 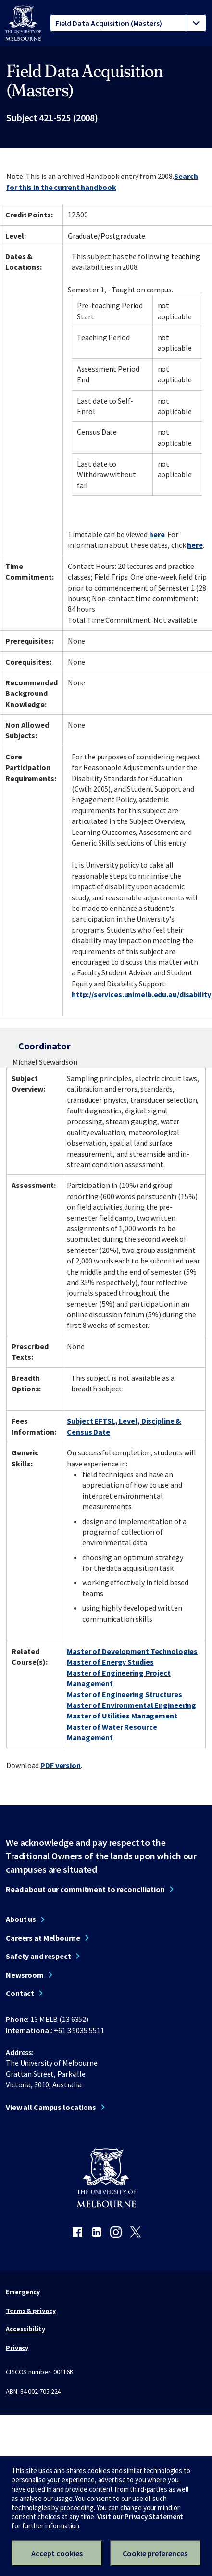 What do you see at coordinates (57, 2553) in the screenshot?
I see `Accept cookies` at bounding box center [57, 2553].